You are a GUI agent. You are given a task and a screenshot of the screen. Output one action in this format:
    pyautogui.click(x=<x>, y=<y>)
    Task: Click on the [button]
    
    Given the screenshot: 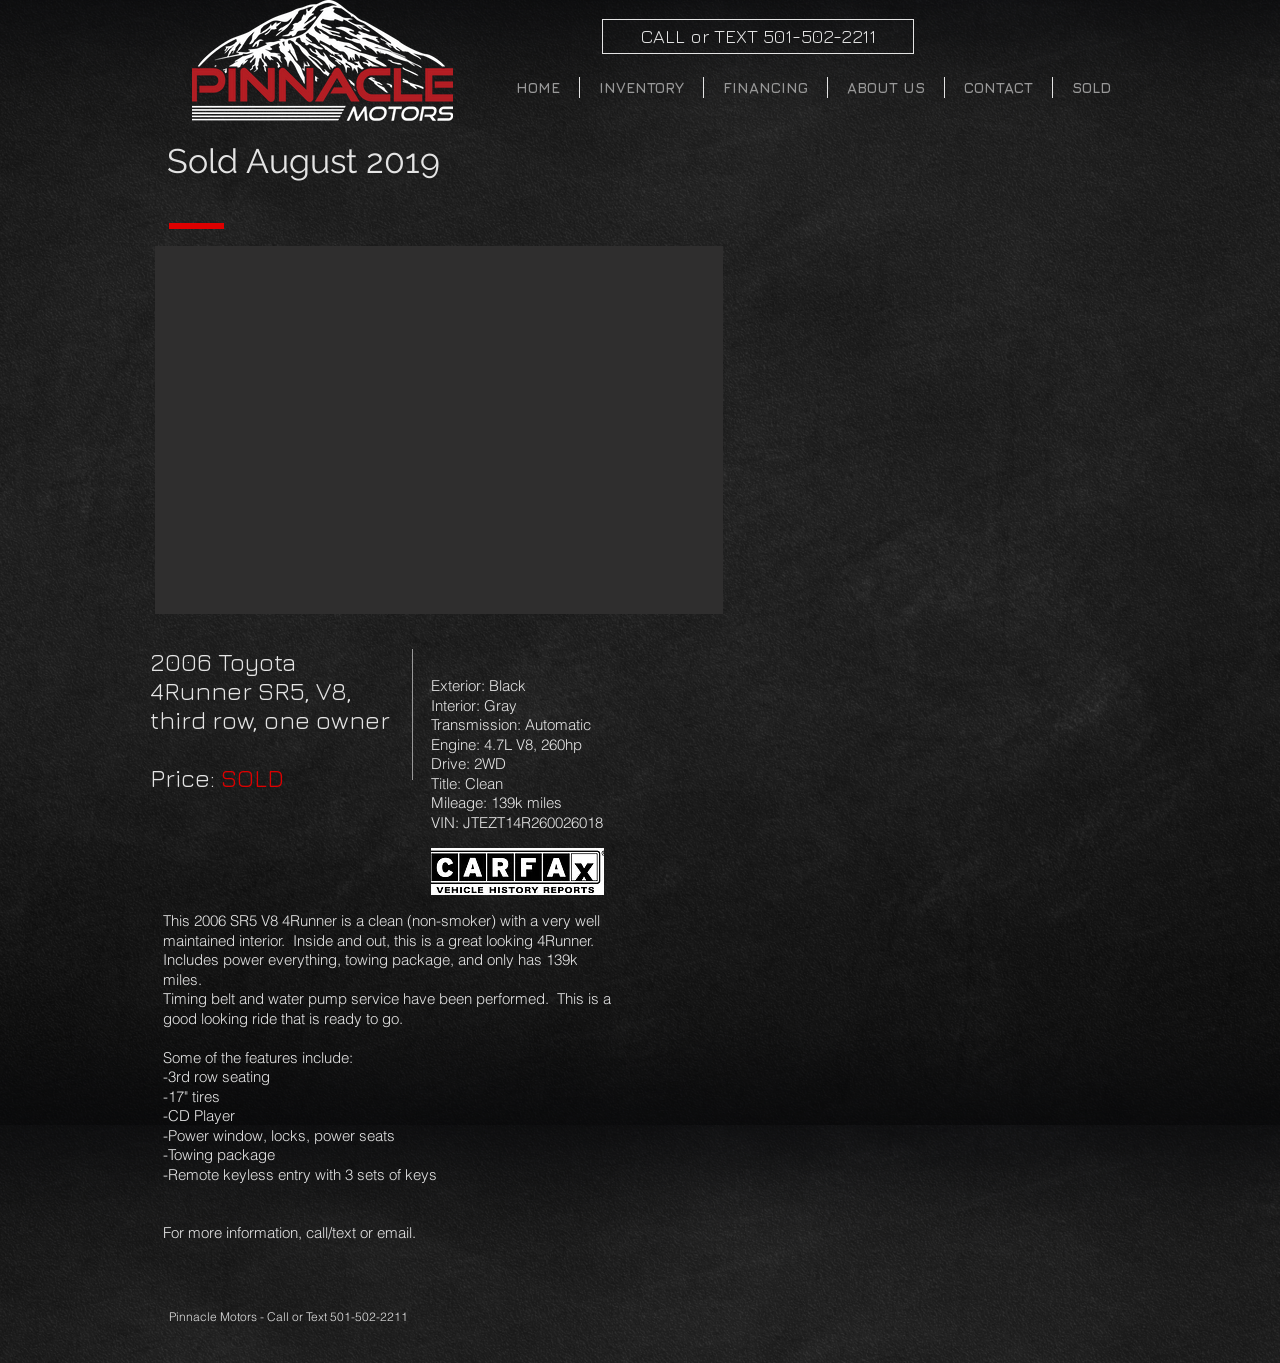 What is the action you would take?
    pyautogui.click(x=439, y=430)
    